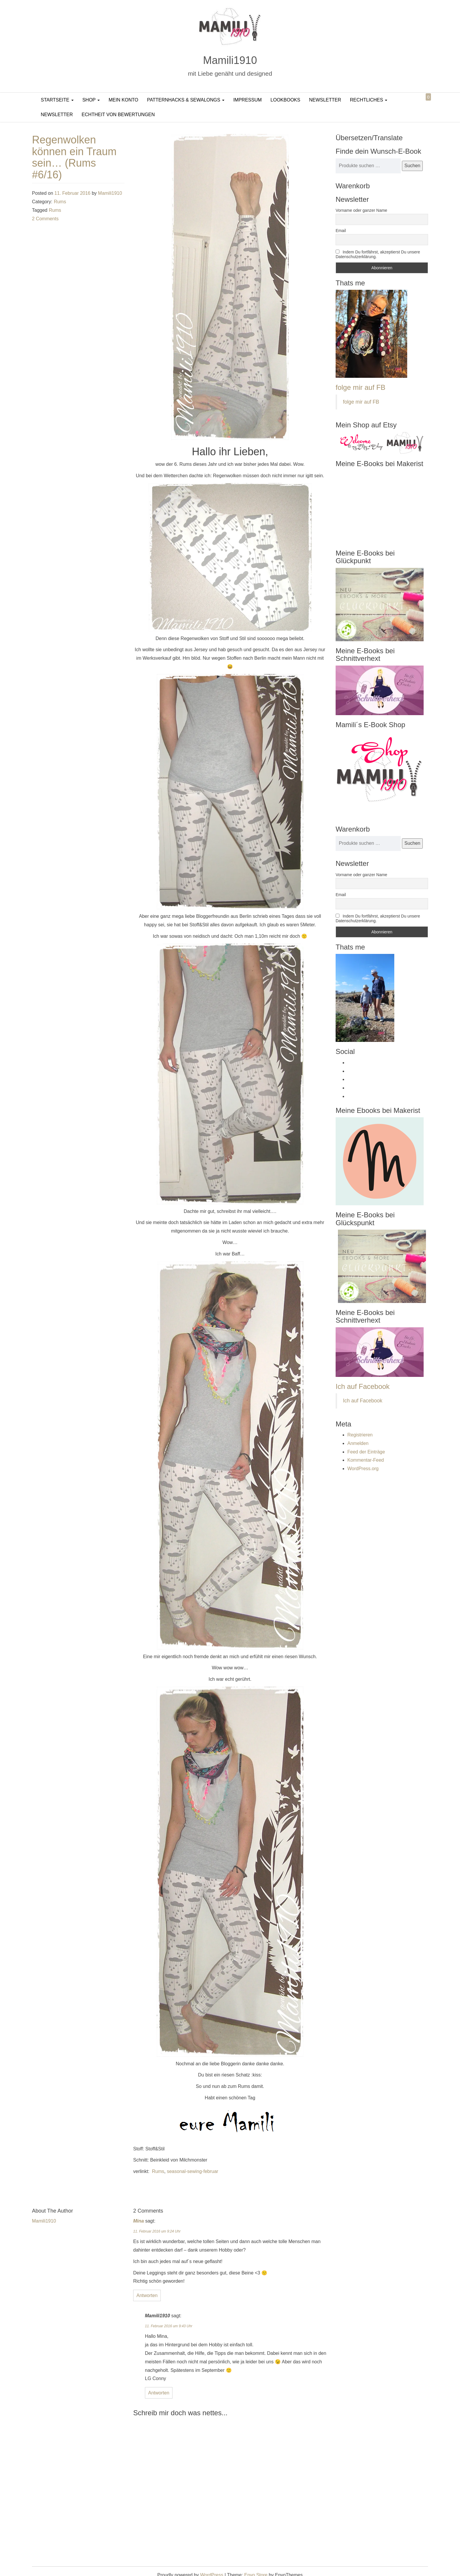 The width and height of the screenshot is (460, 2576). Describe the element at coordinates (341, 230) in the screenshot. I see `Email` at that location.